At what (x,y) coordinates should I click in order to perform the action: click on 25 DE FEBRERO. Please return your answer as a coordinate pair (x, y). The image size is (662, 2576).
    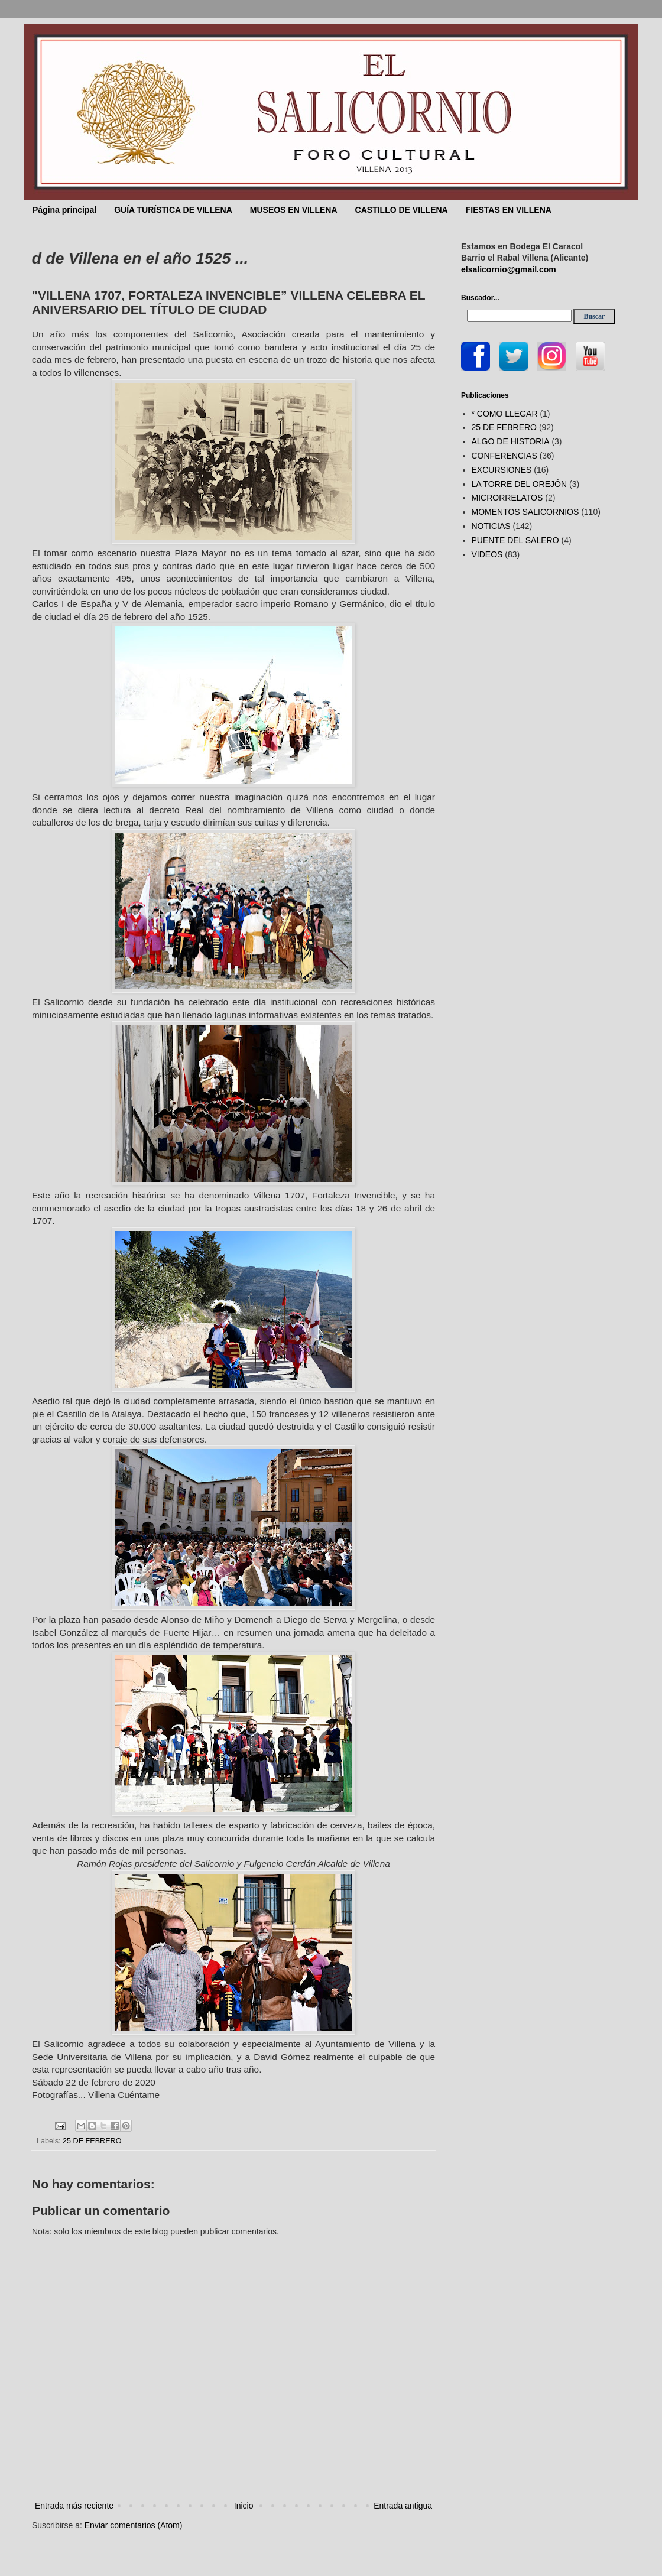
    Looking at the image, I should click on (92, 2141).